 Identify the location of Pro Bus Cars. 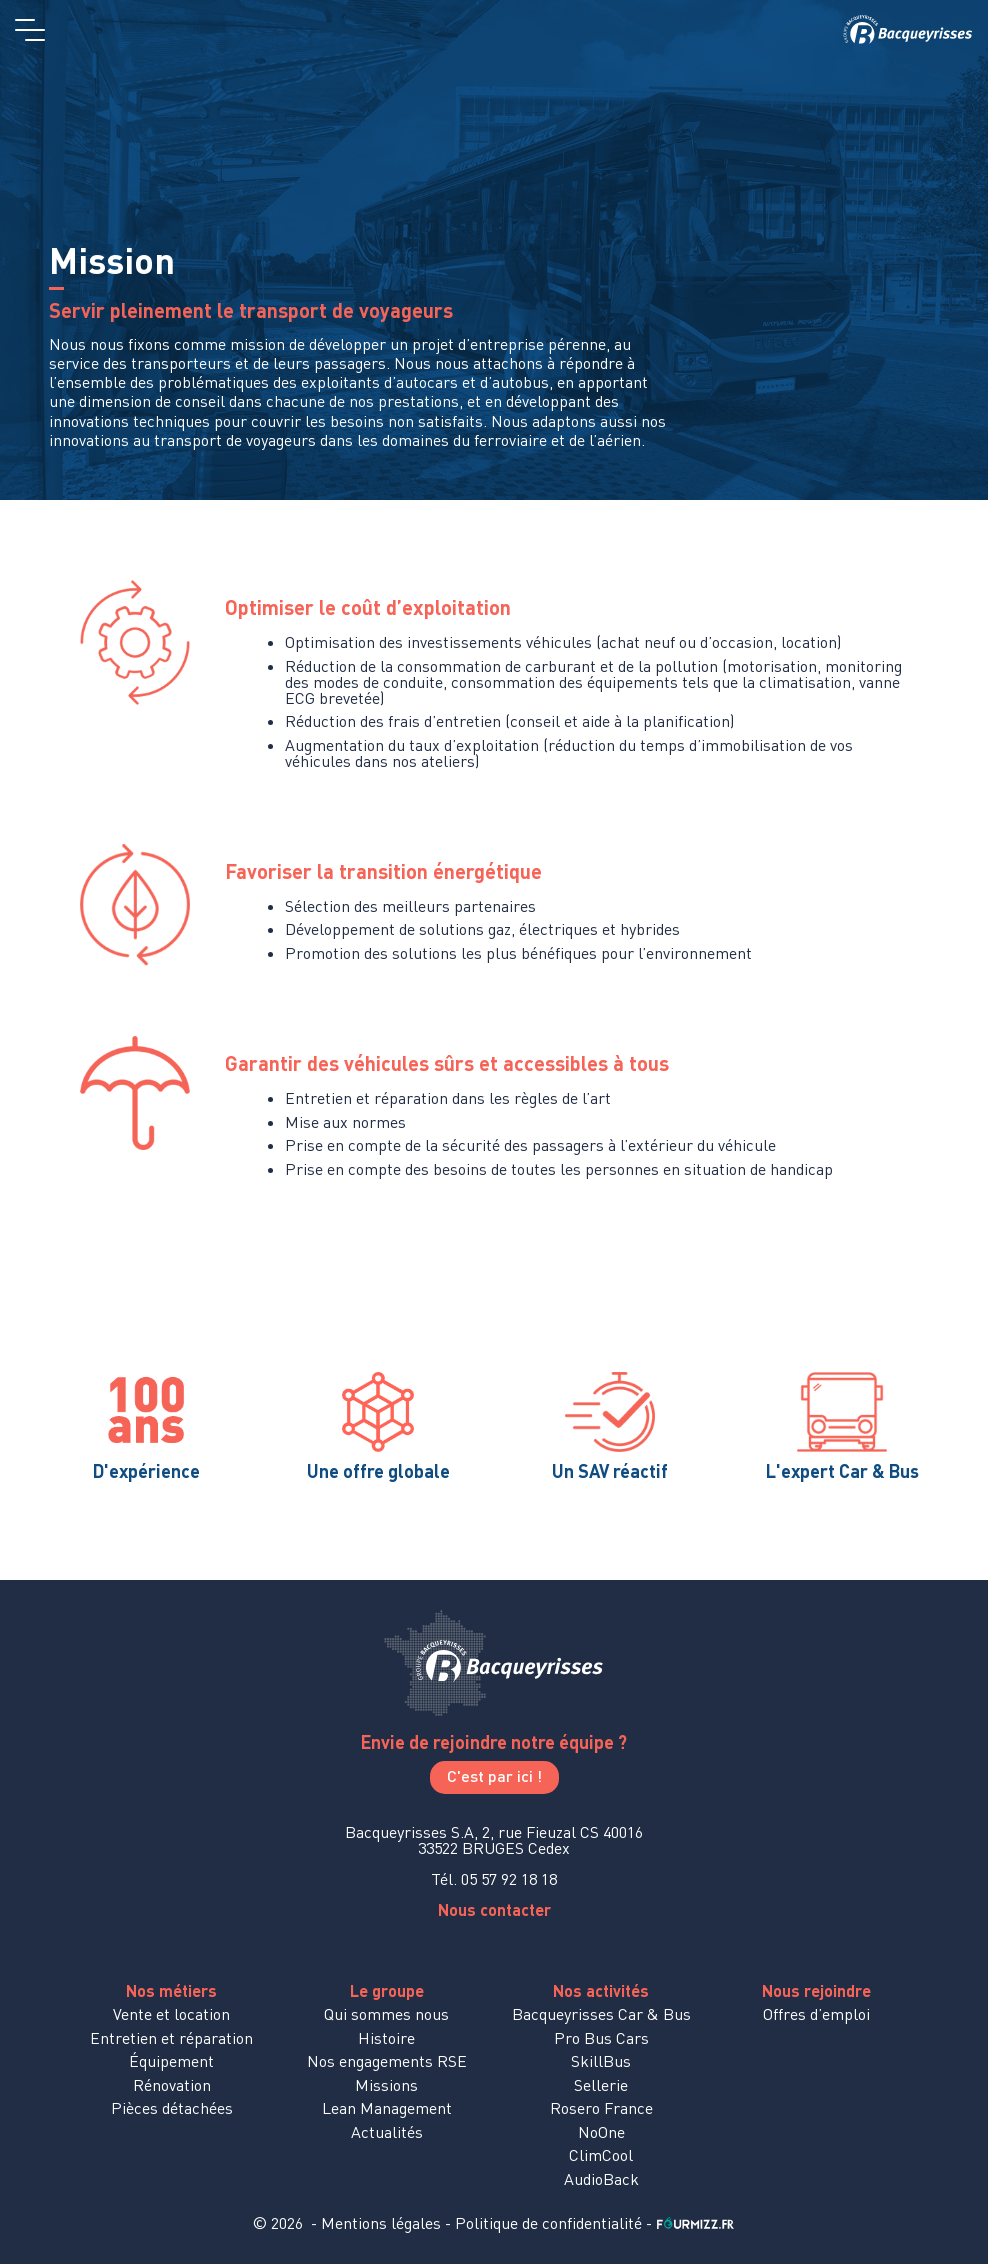
(601, 2038).